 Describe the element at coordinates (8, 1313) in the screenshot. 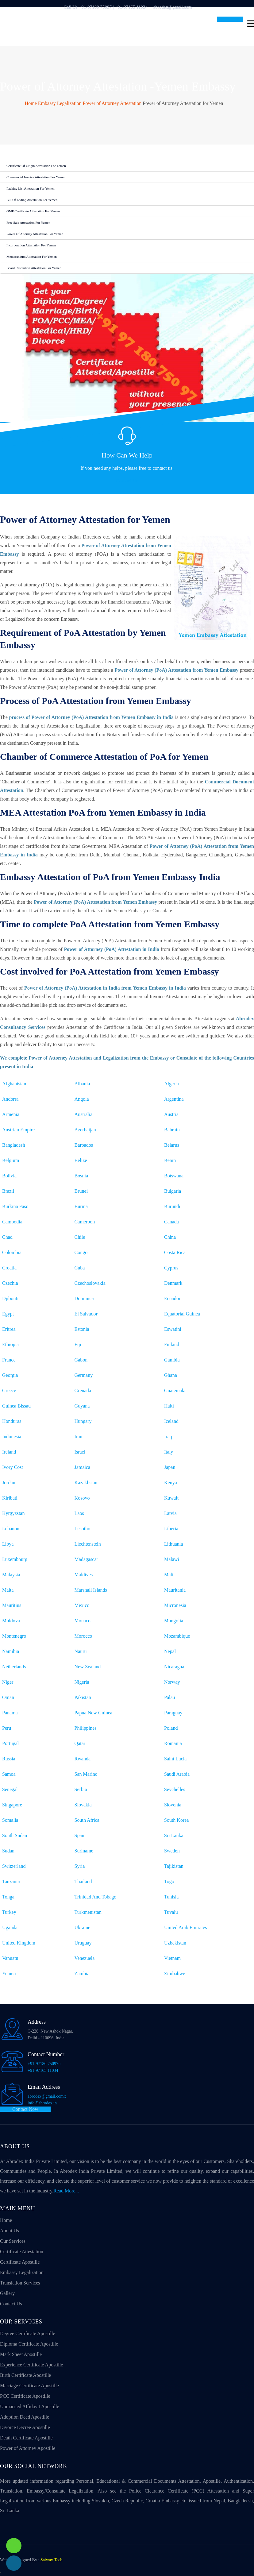

I see `Egypt` at that location.